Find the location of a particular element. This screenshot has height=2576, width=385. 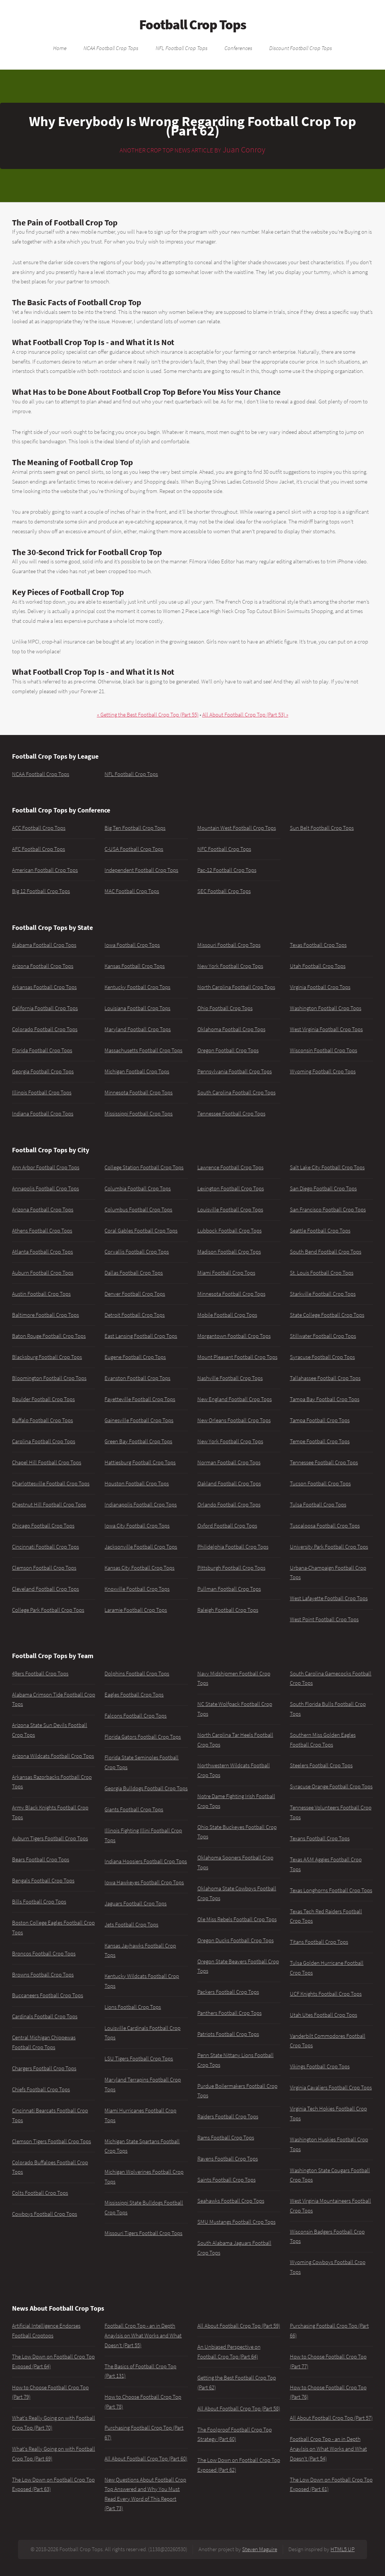

Tampa Football Crop Tops is located at coordinates (320, 1420).